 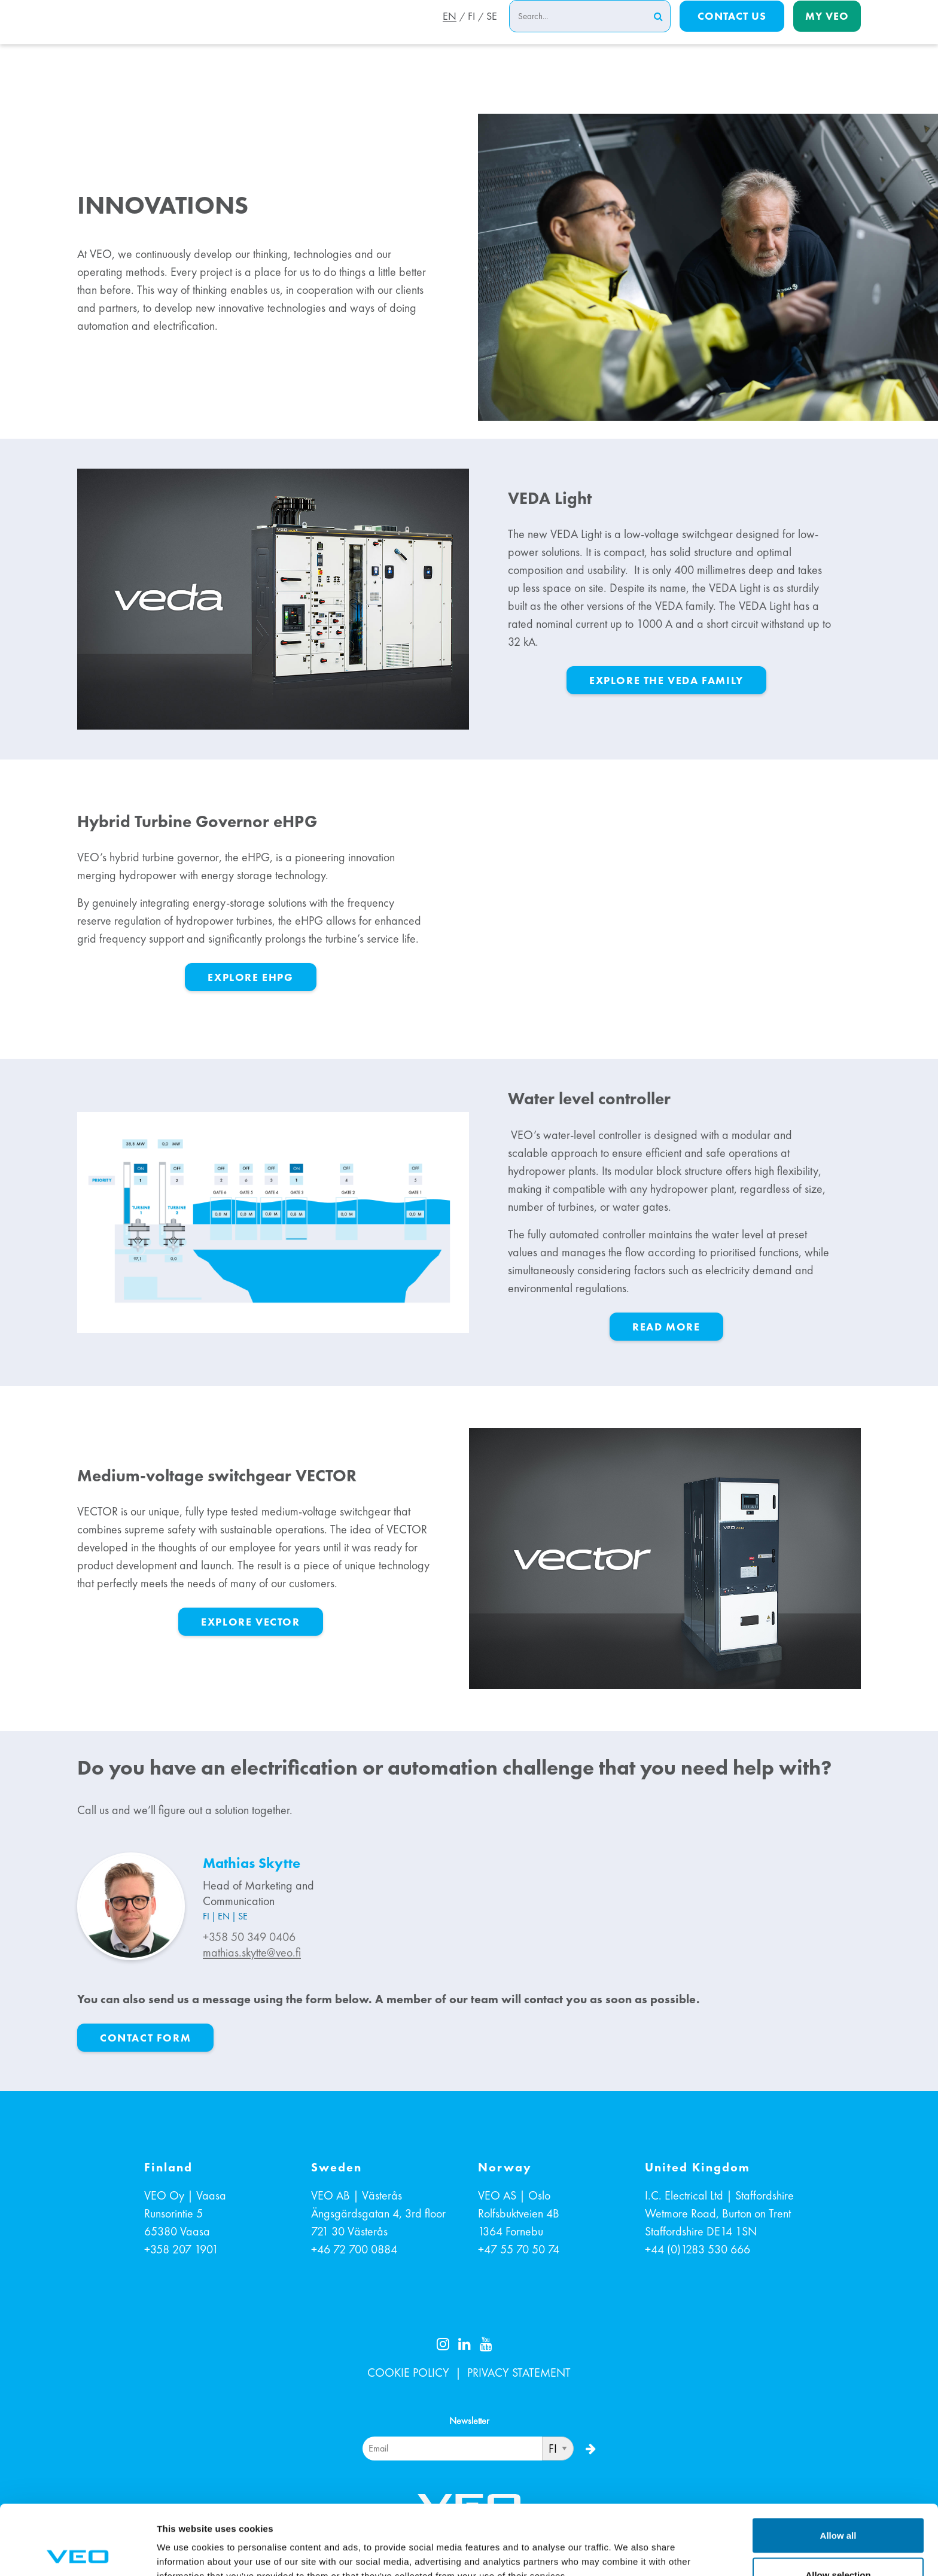 I want to click on +44 (0)1283 530 666, so click(x=697, y=2249).